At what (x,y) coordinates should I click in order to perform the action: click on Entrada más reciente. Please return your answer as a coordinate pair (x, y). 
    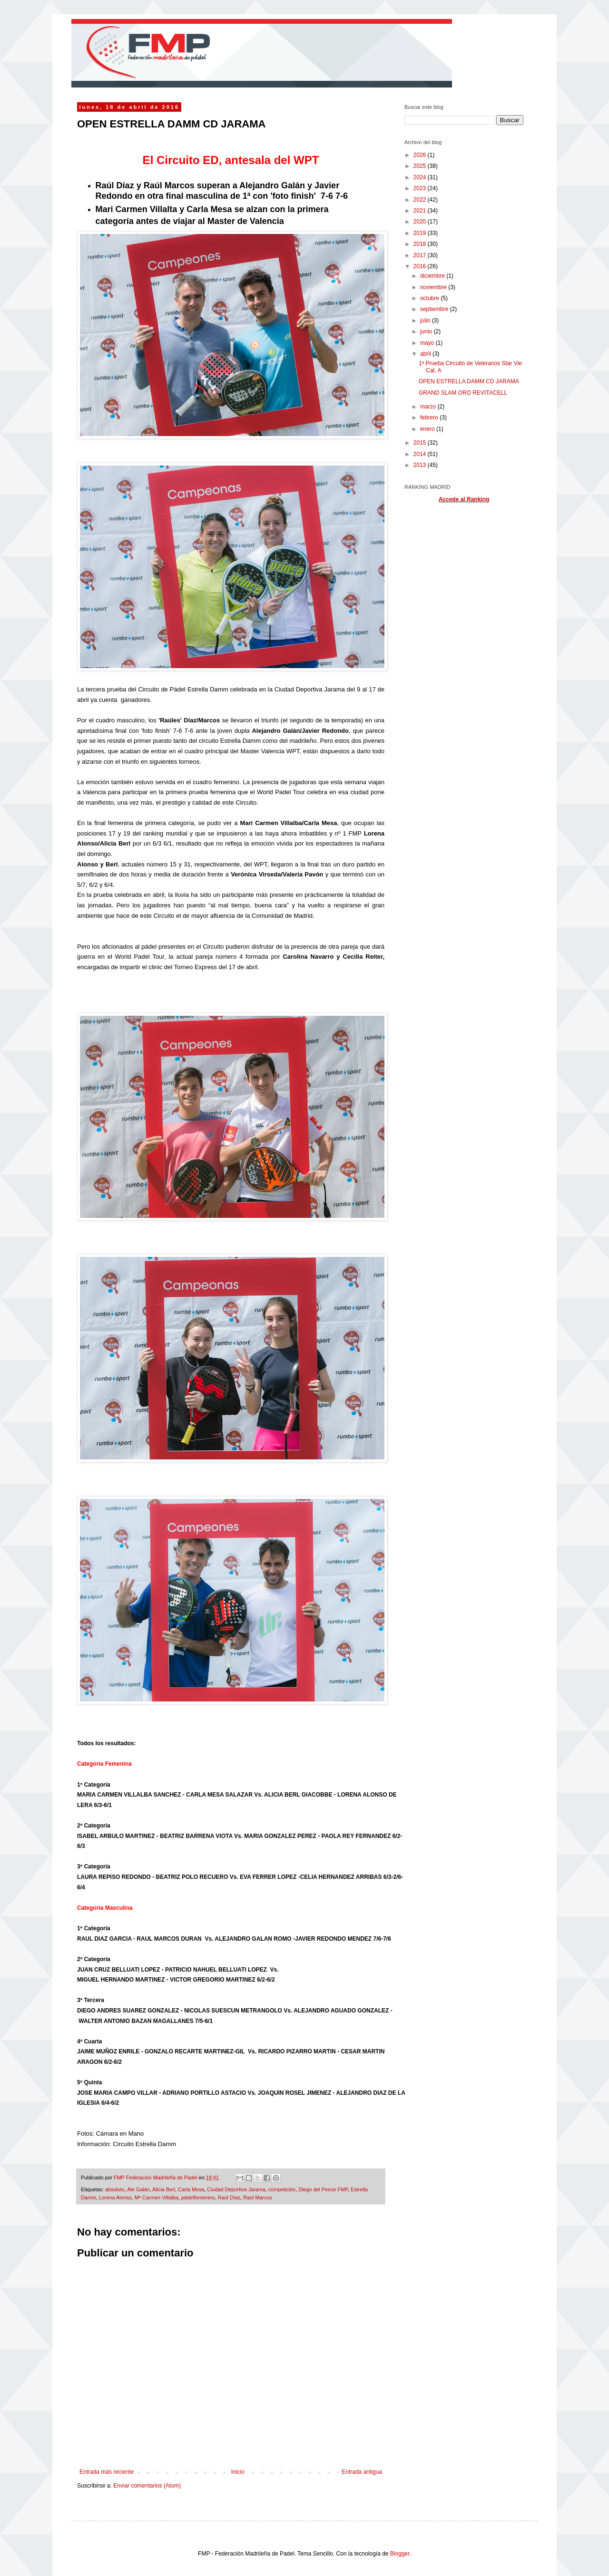
    Looking at the image, I should click on (106, 2472).